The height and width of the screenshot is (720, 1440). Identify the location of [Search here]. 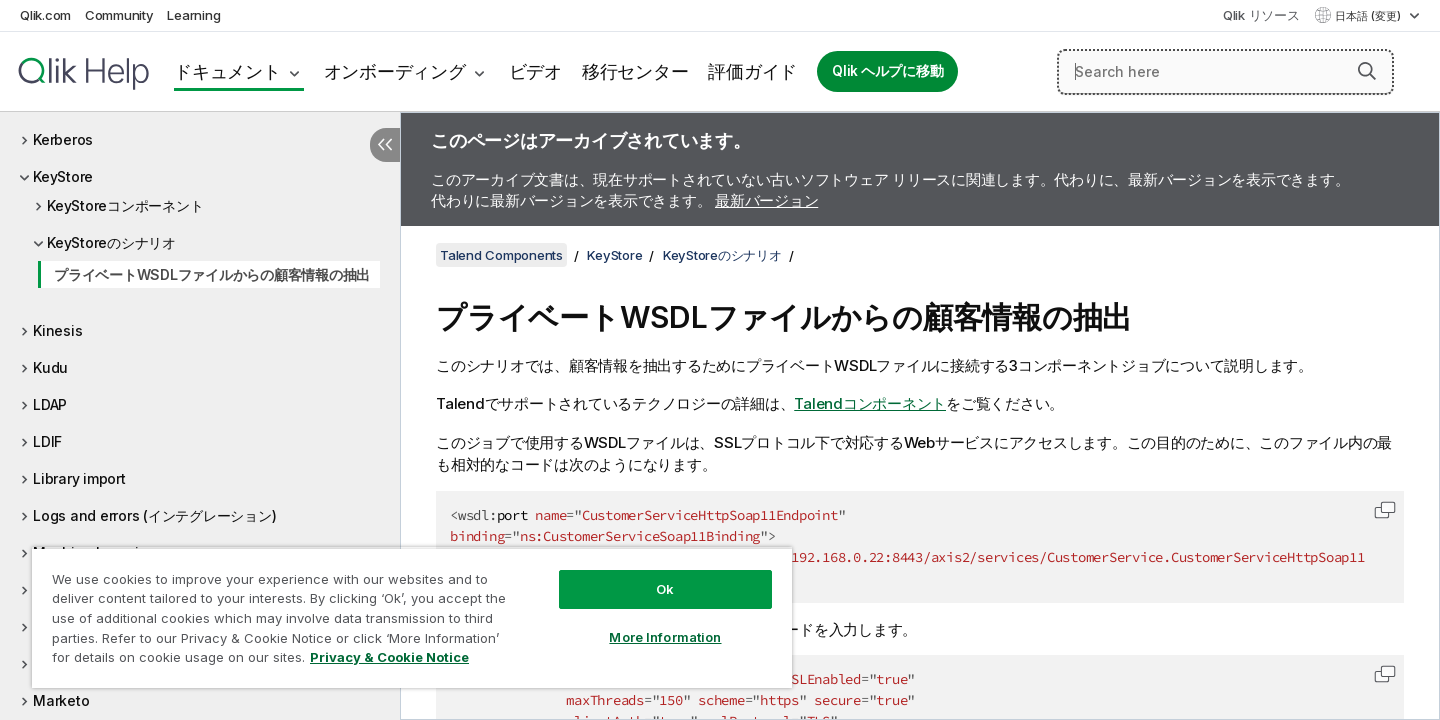
(1225, 72).